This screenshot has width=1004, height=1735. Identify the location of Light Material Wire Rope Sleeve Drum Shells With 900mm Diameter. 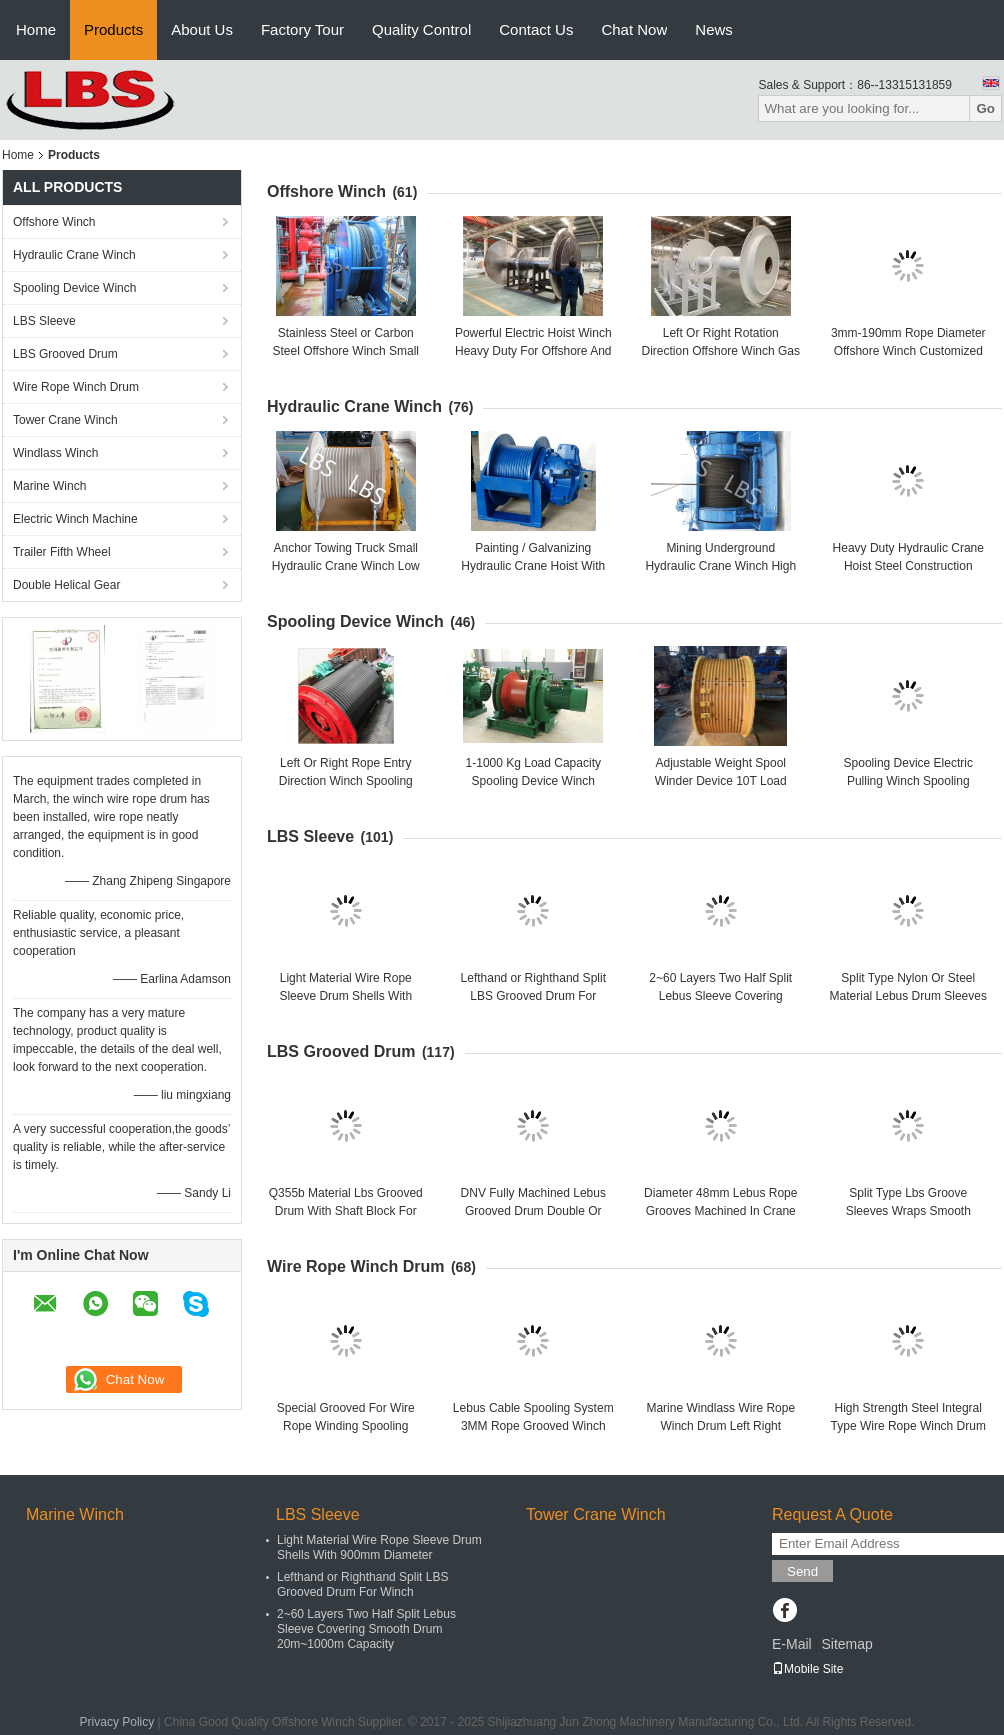
(345, 996).